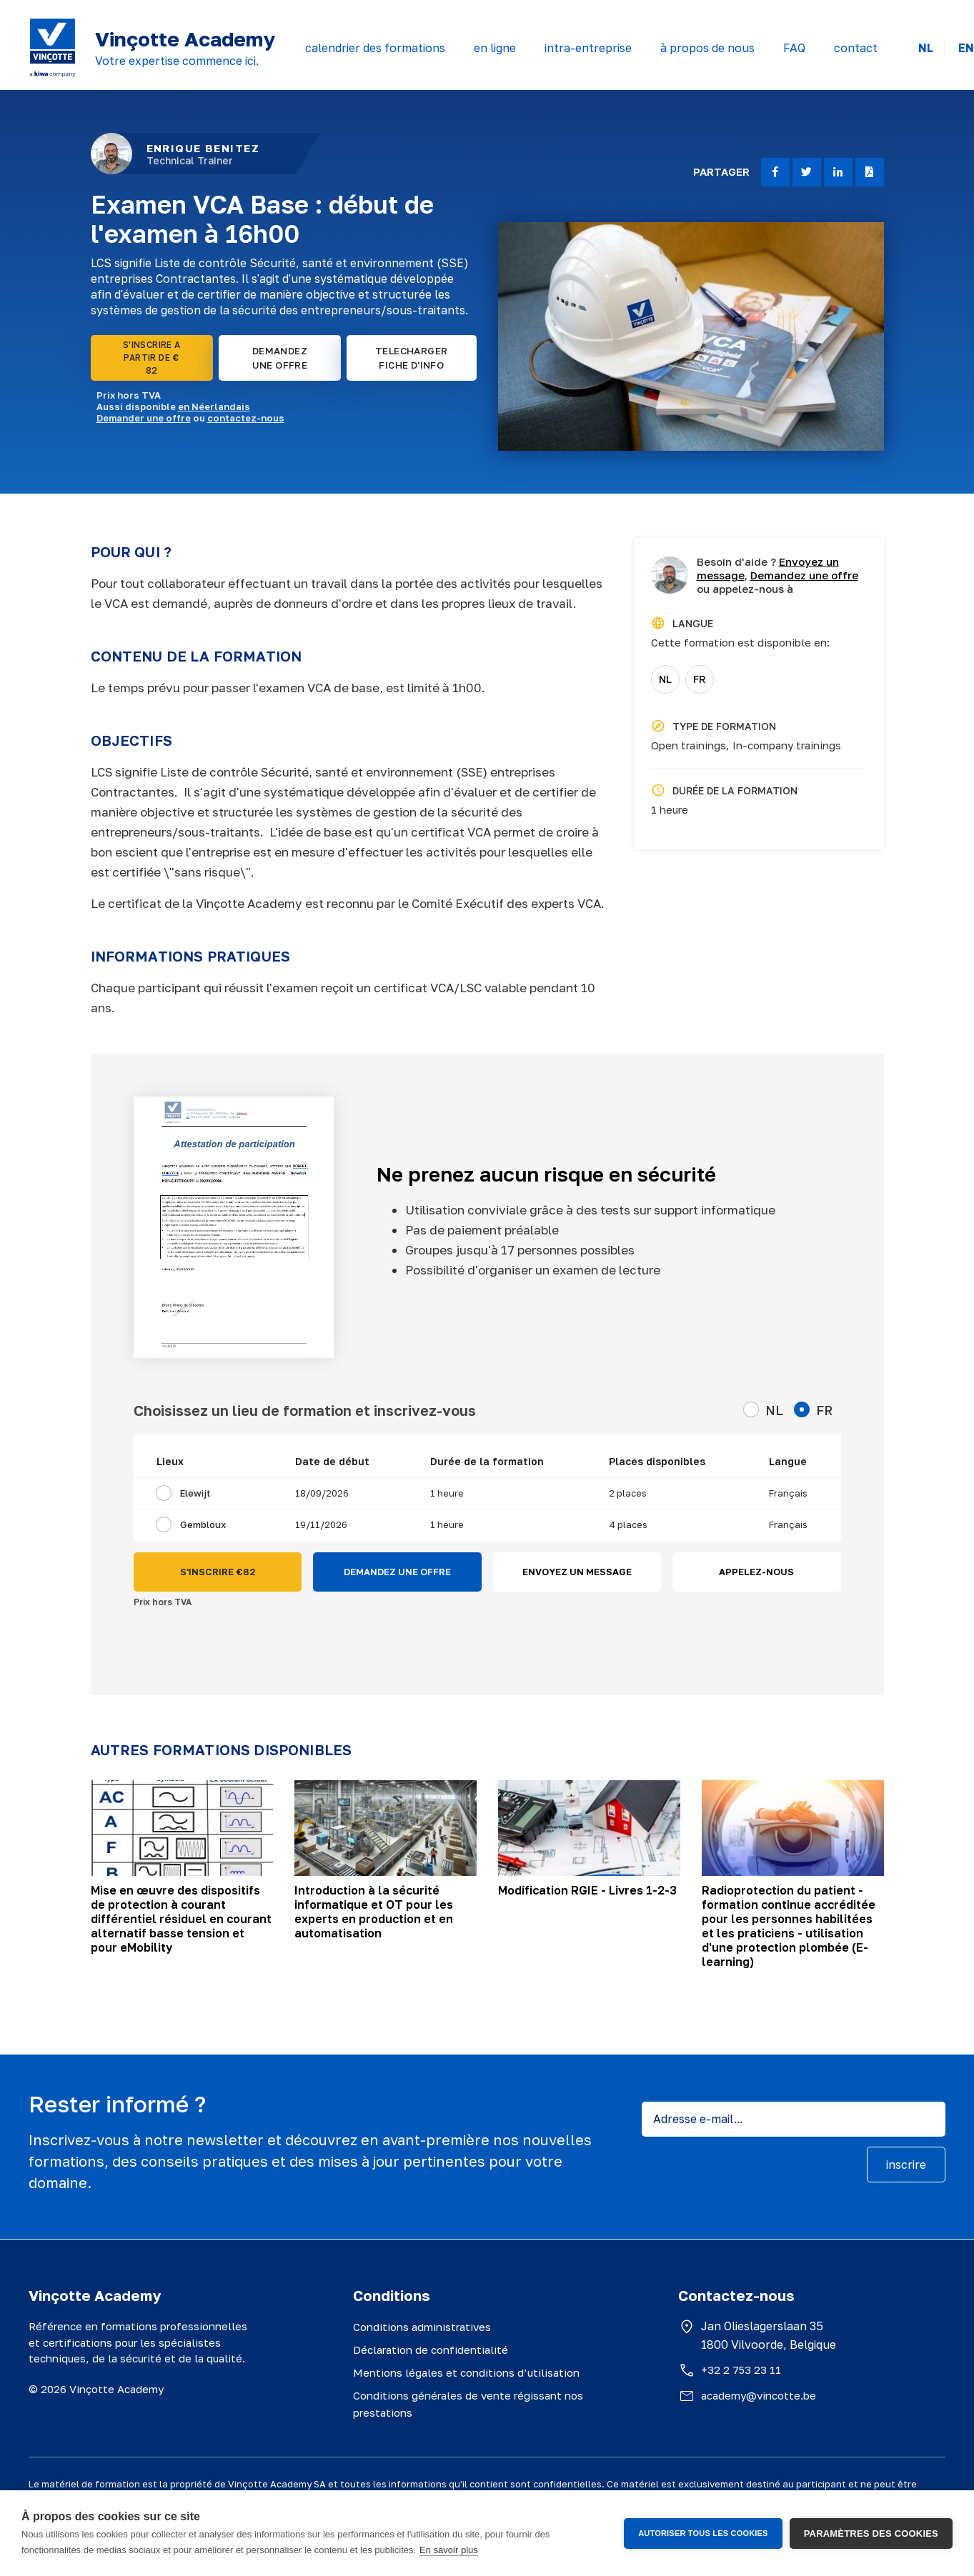 This screenshot has height=2576, width=974. Describe the element at coordinates (702, 2533) in the screenshot. I see `Autoriser tous les cookies` at that location.